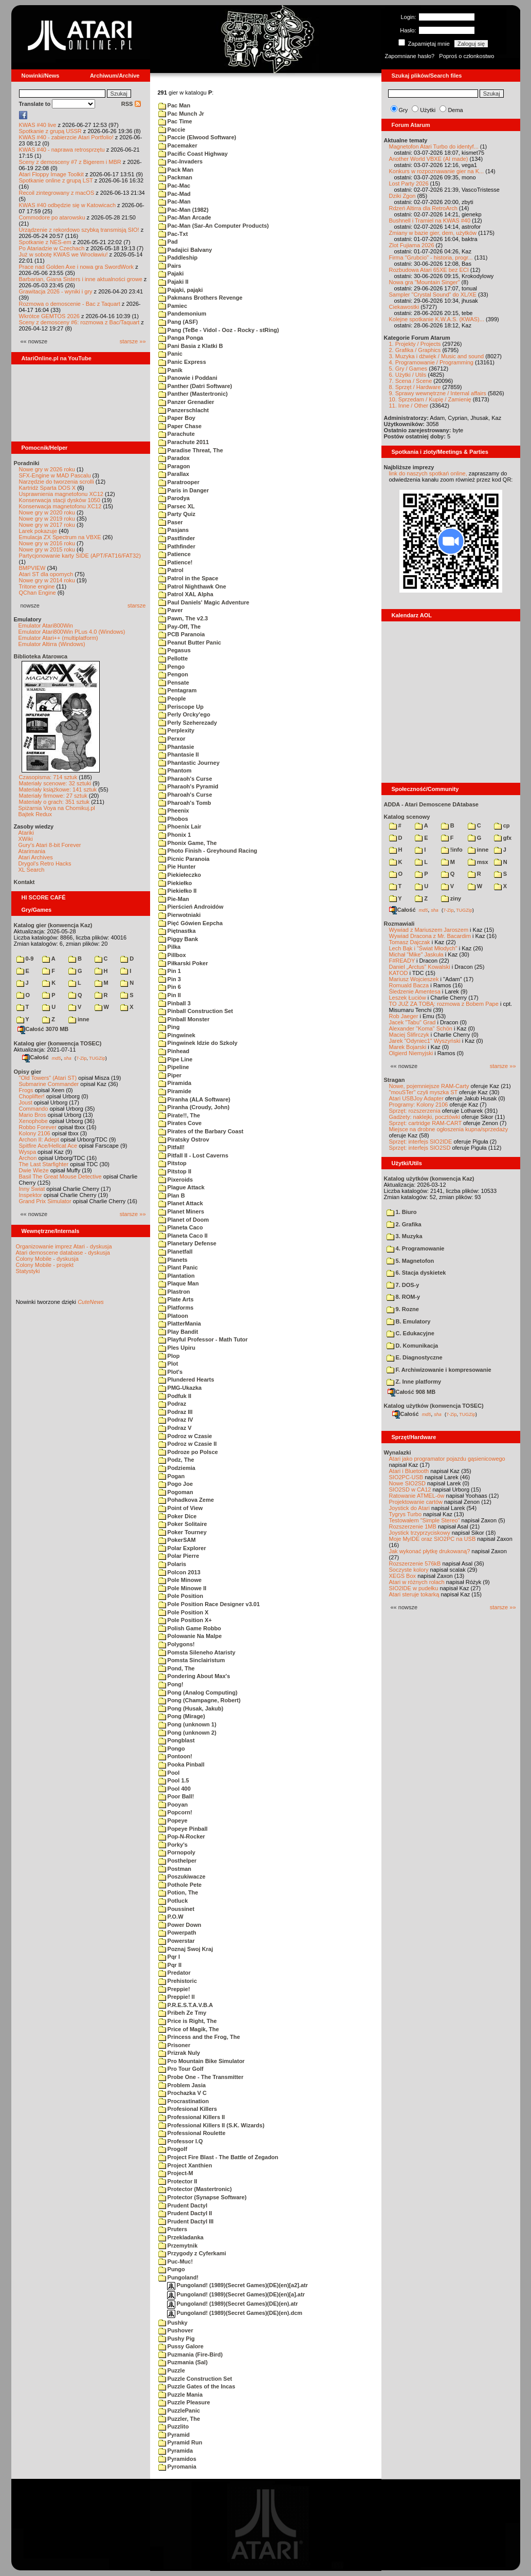 The width and height of the screenshot is (531, 2576). What do you see at coordinates (66, 137) in the screenshot?
I see `KWAS #40 - zabierzcie Atari Portfolio!` at bounding box center [66, 137].